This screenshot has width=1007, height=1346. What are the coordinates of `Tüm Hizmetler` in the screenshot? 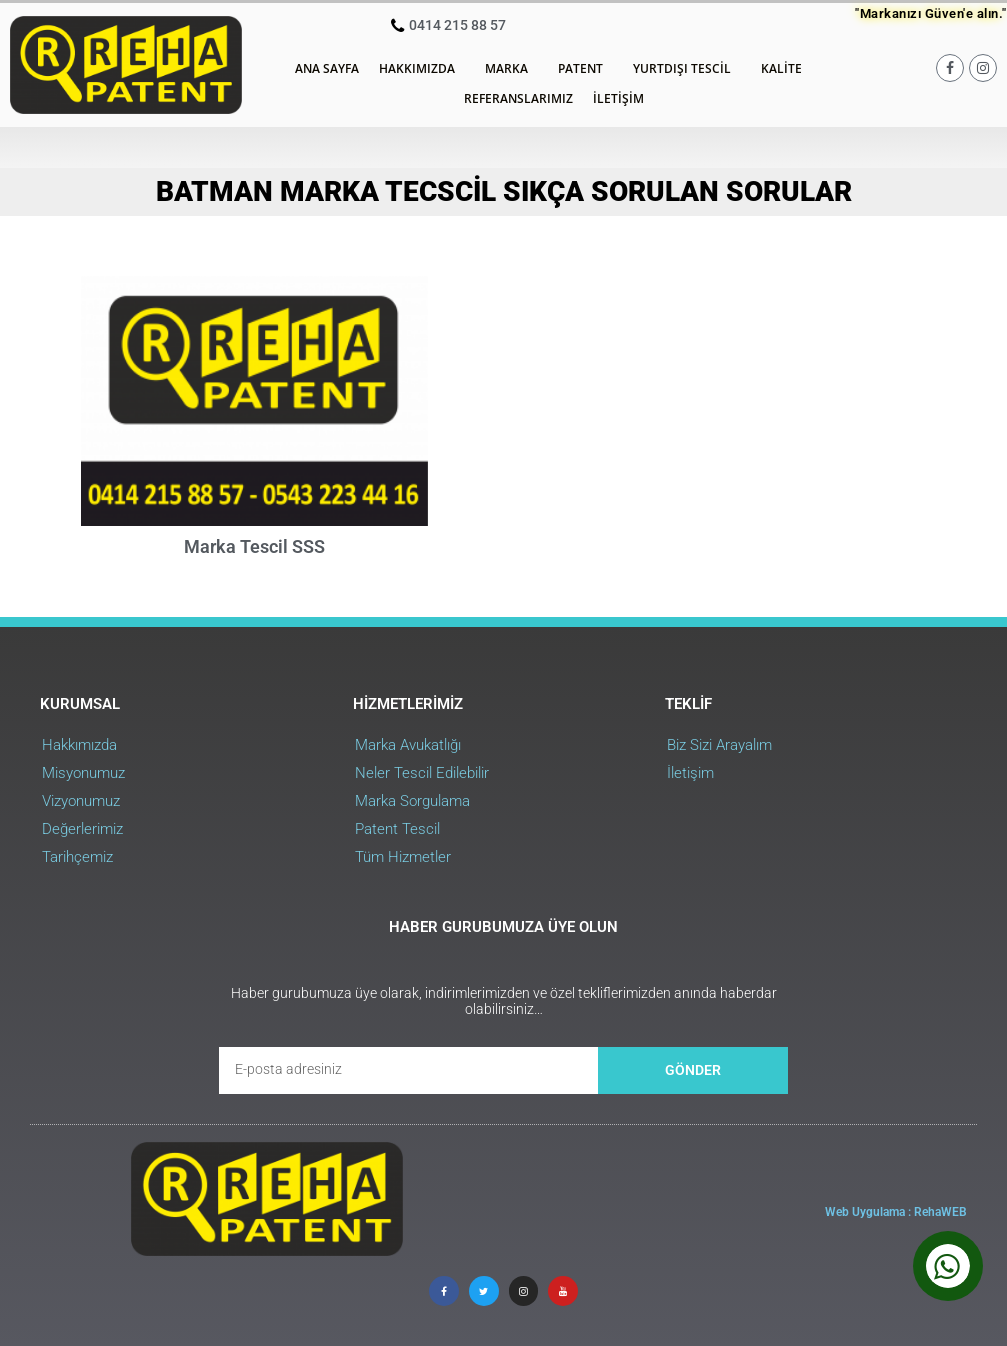 It's located at (403, 857).